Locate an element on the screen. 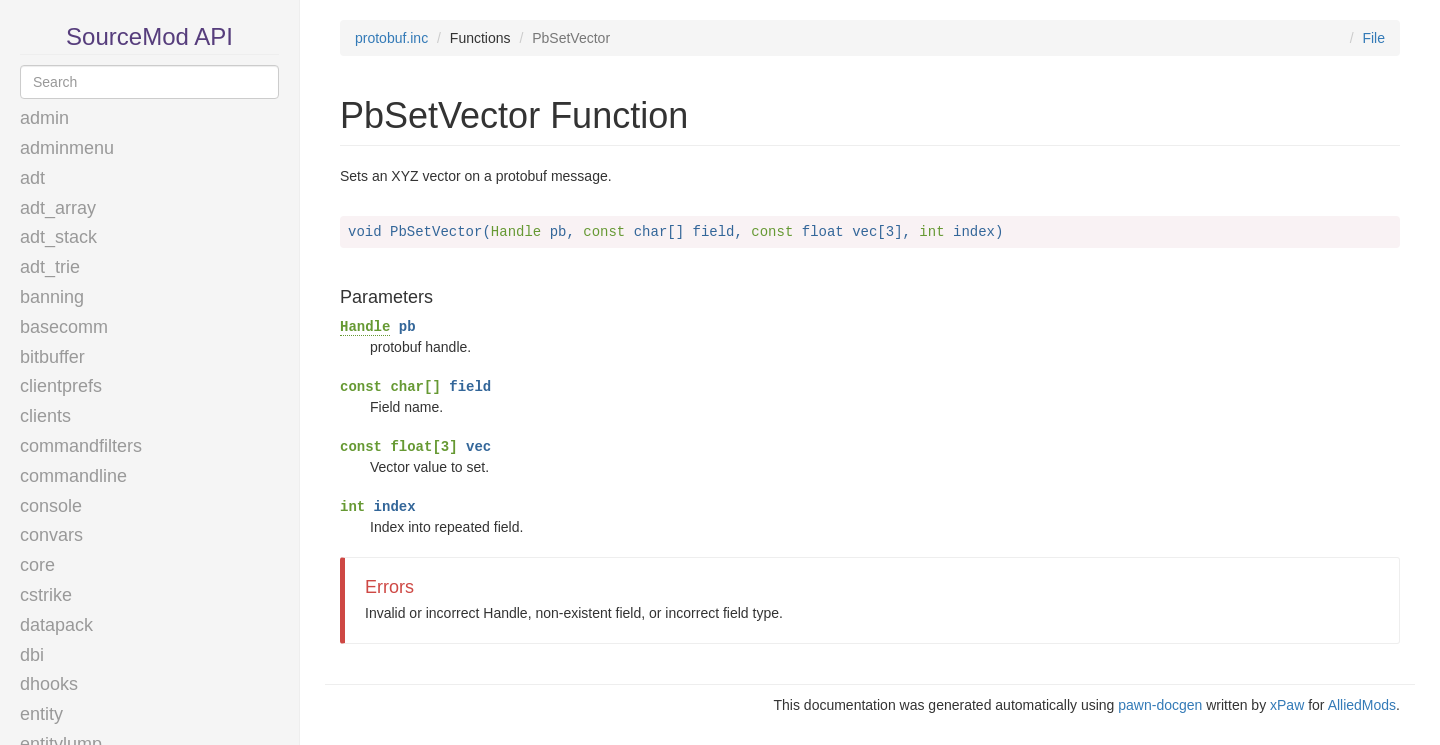  adt_stack is located at coordinates (58, 237).